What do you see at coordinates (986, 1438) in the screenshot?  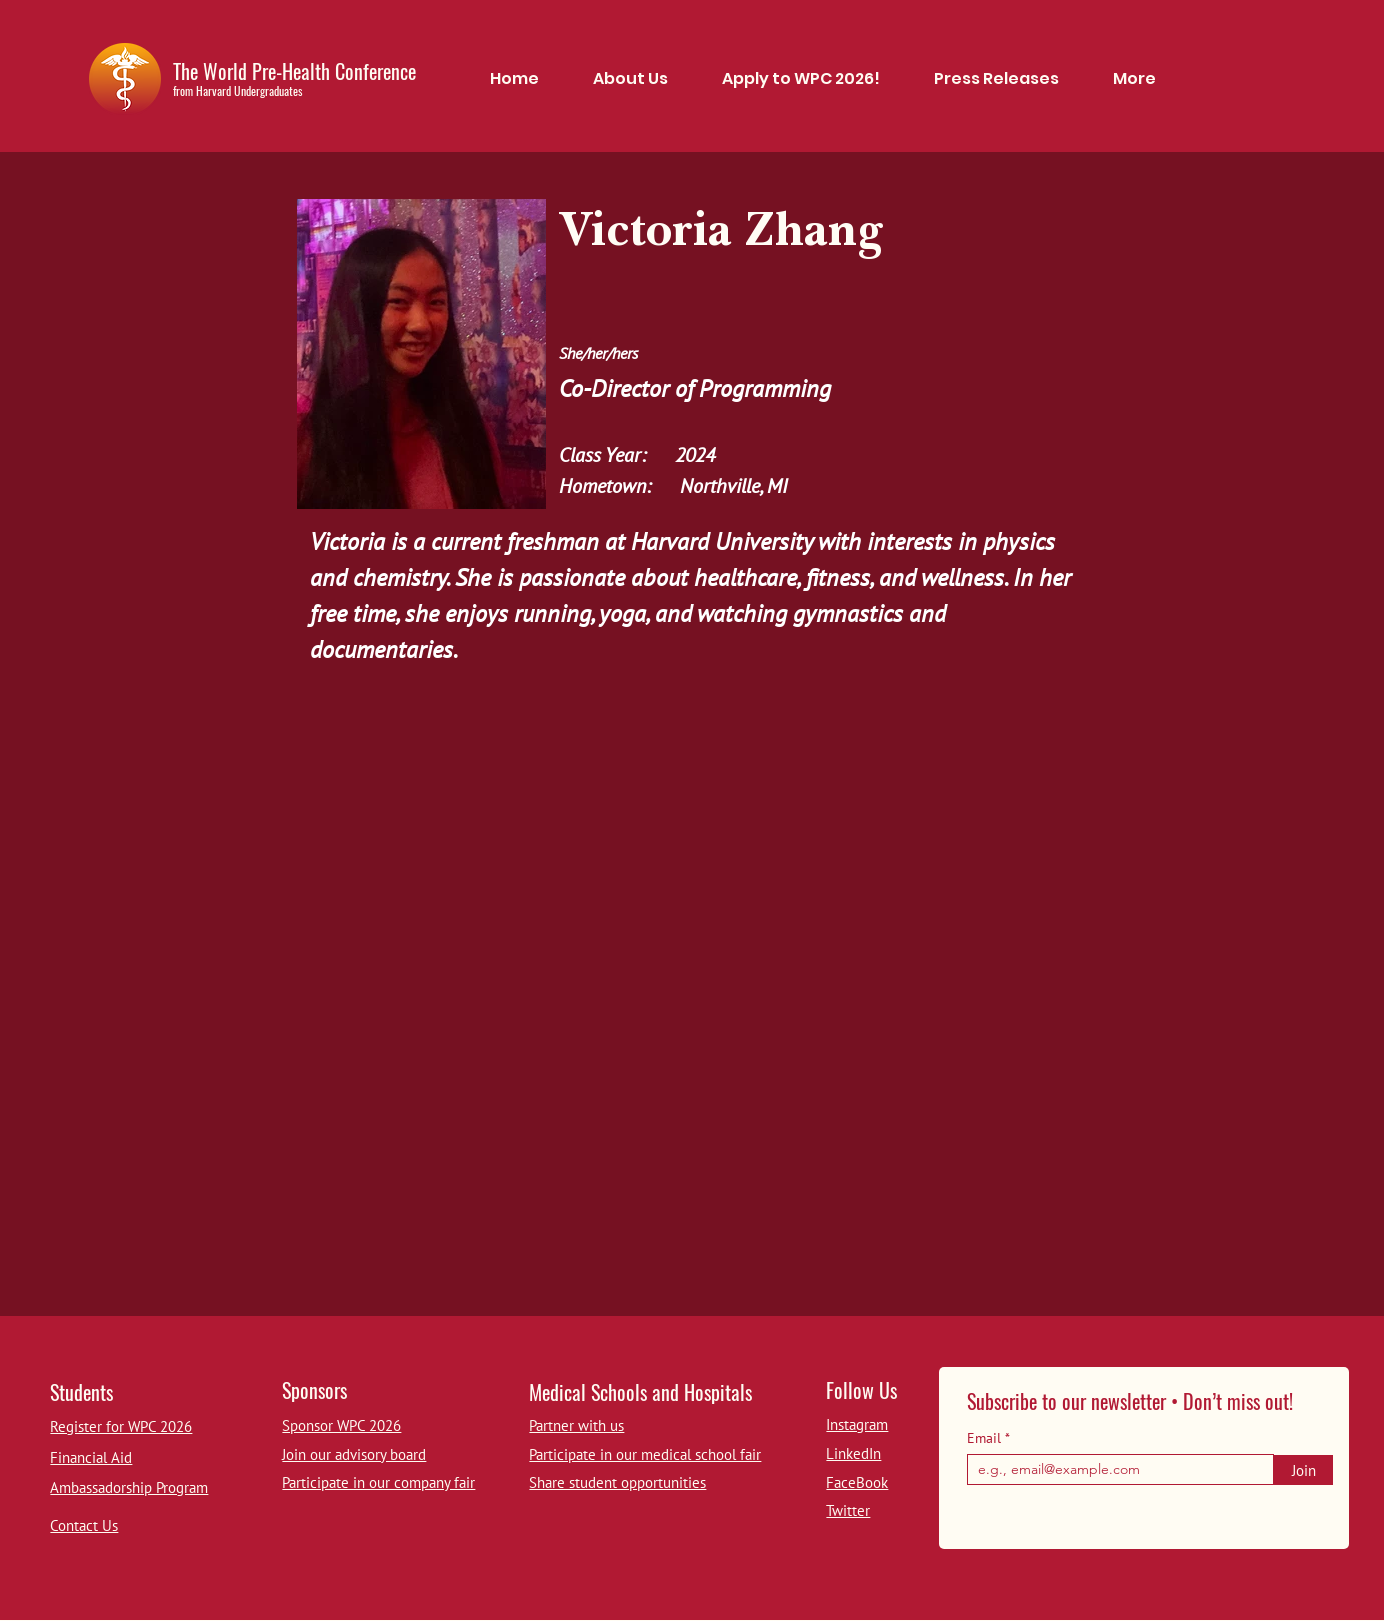 I see `Email` at bounding box center [986, 1438].